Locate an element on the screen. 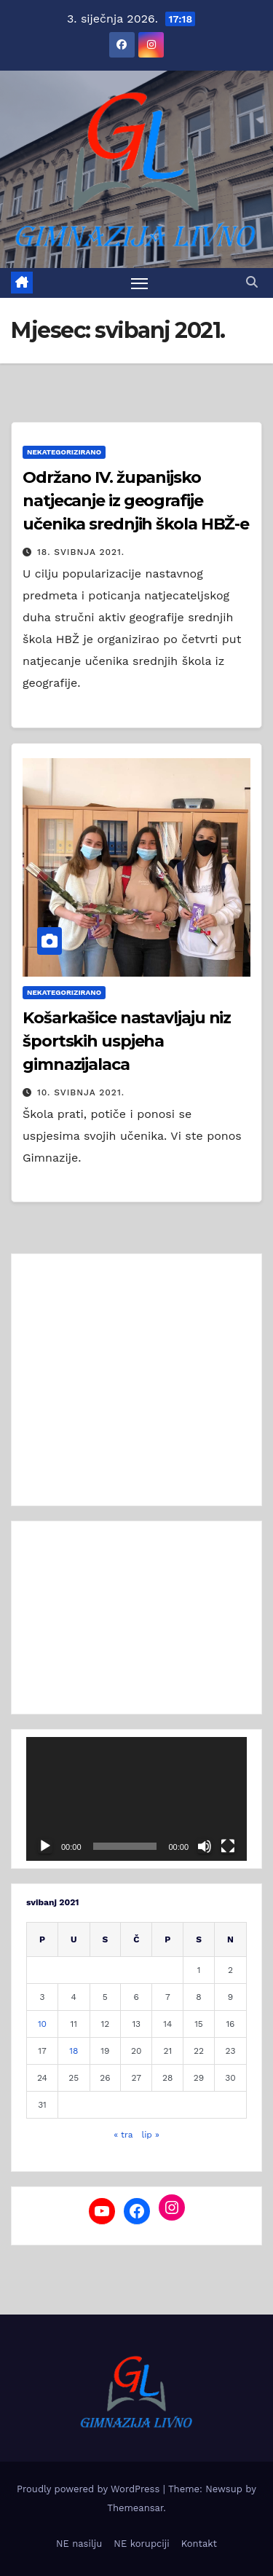  NE nasilju is located at coordinates (79, 2543).